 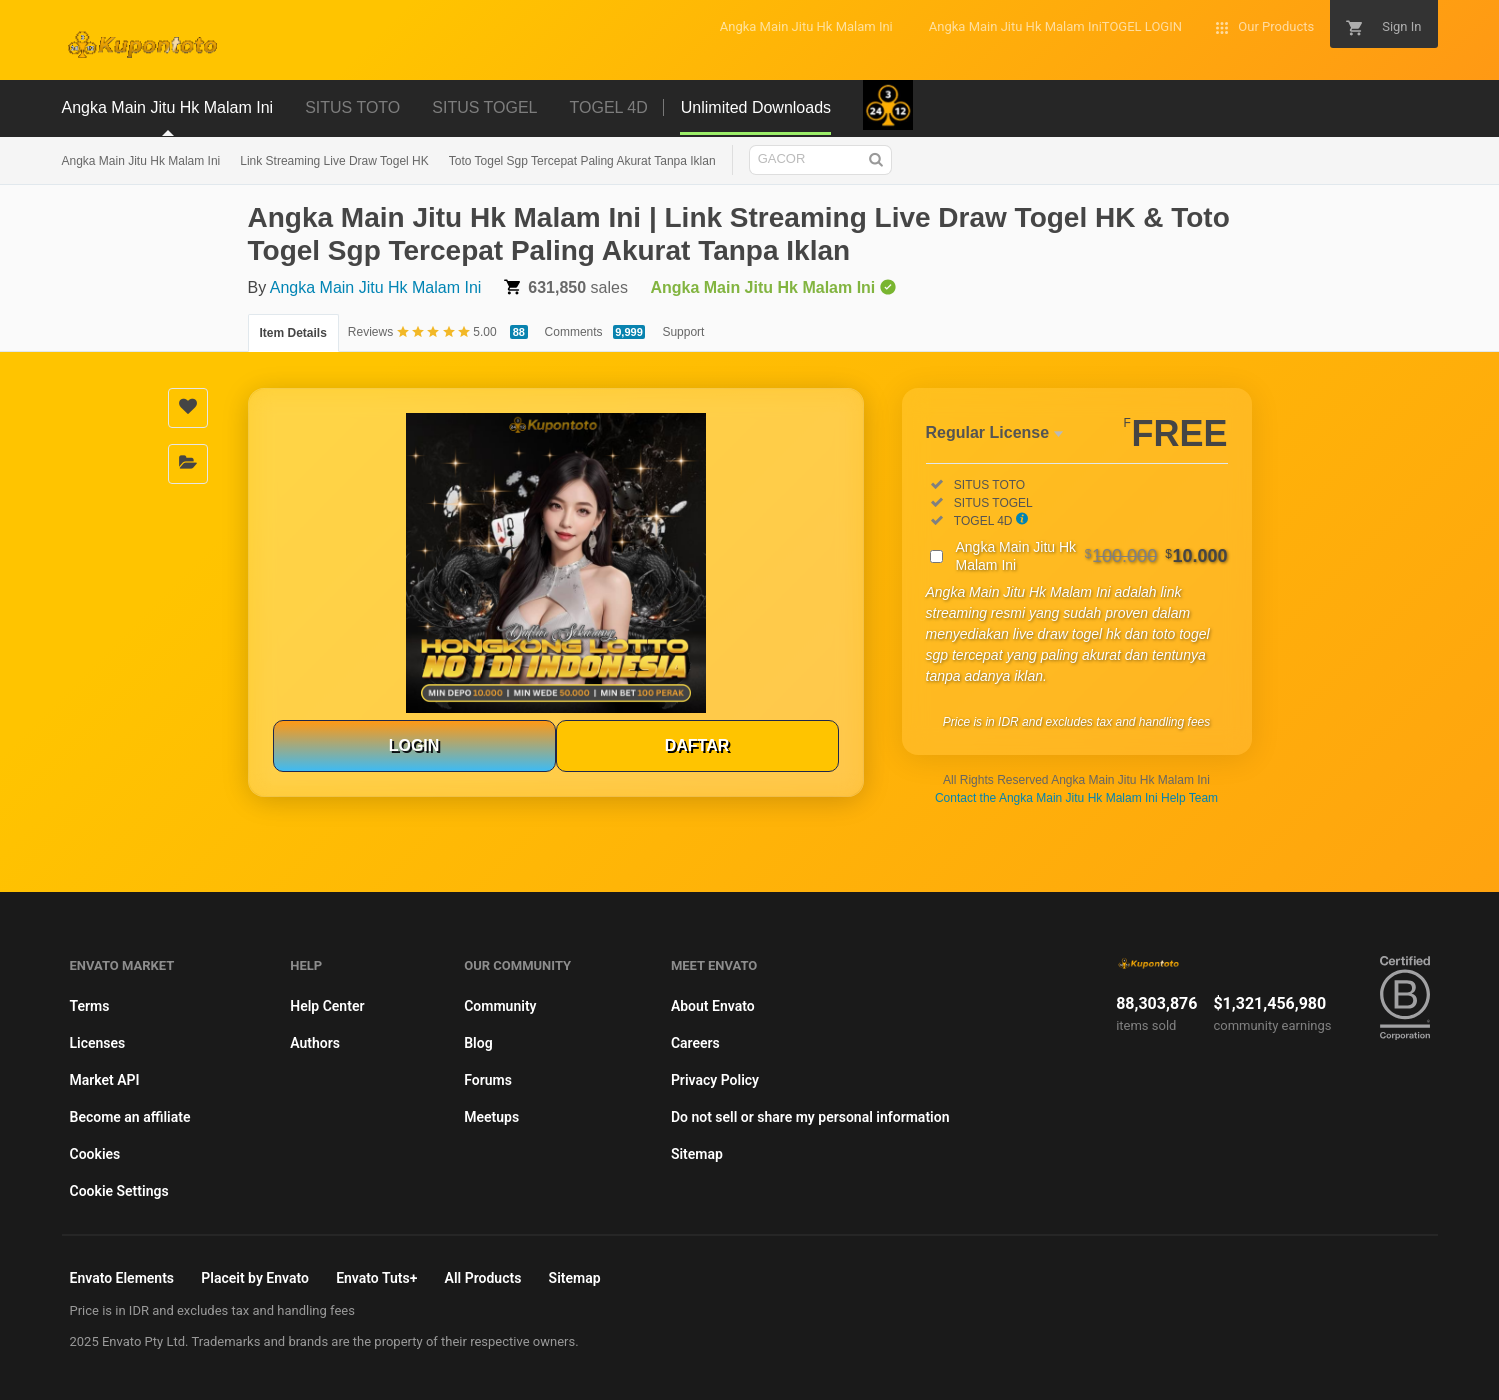 I want to click on Help Center, so click(x=327, y=1006).